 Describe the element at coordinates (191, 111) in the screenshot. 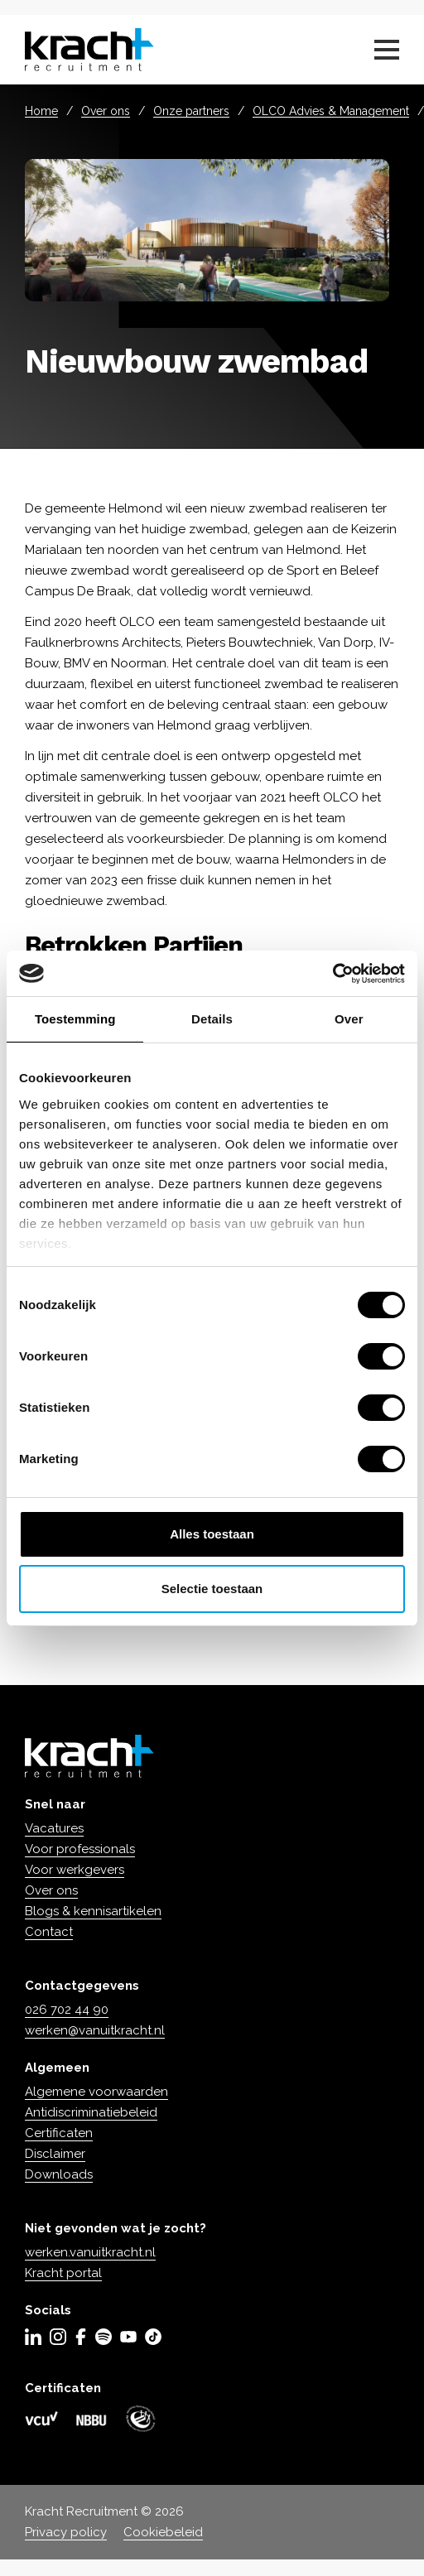

I see `Onze partners` at that location.